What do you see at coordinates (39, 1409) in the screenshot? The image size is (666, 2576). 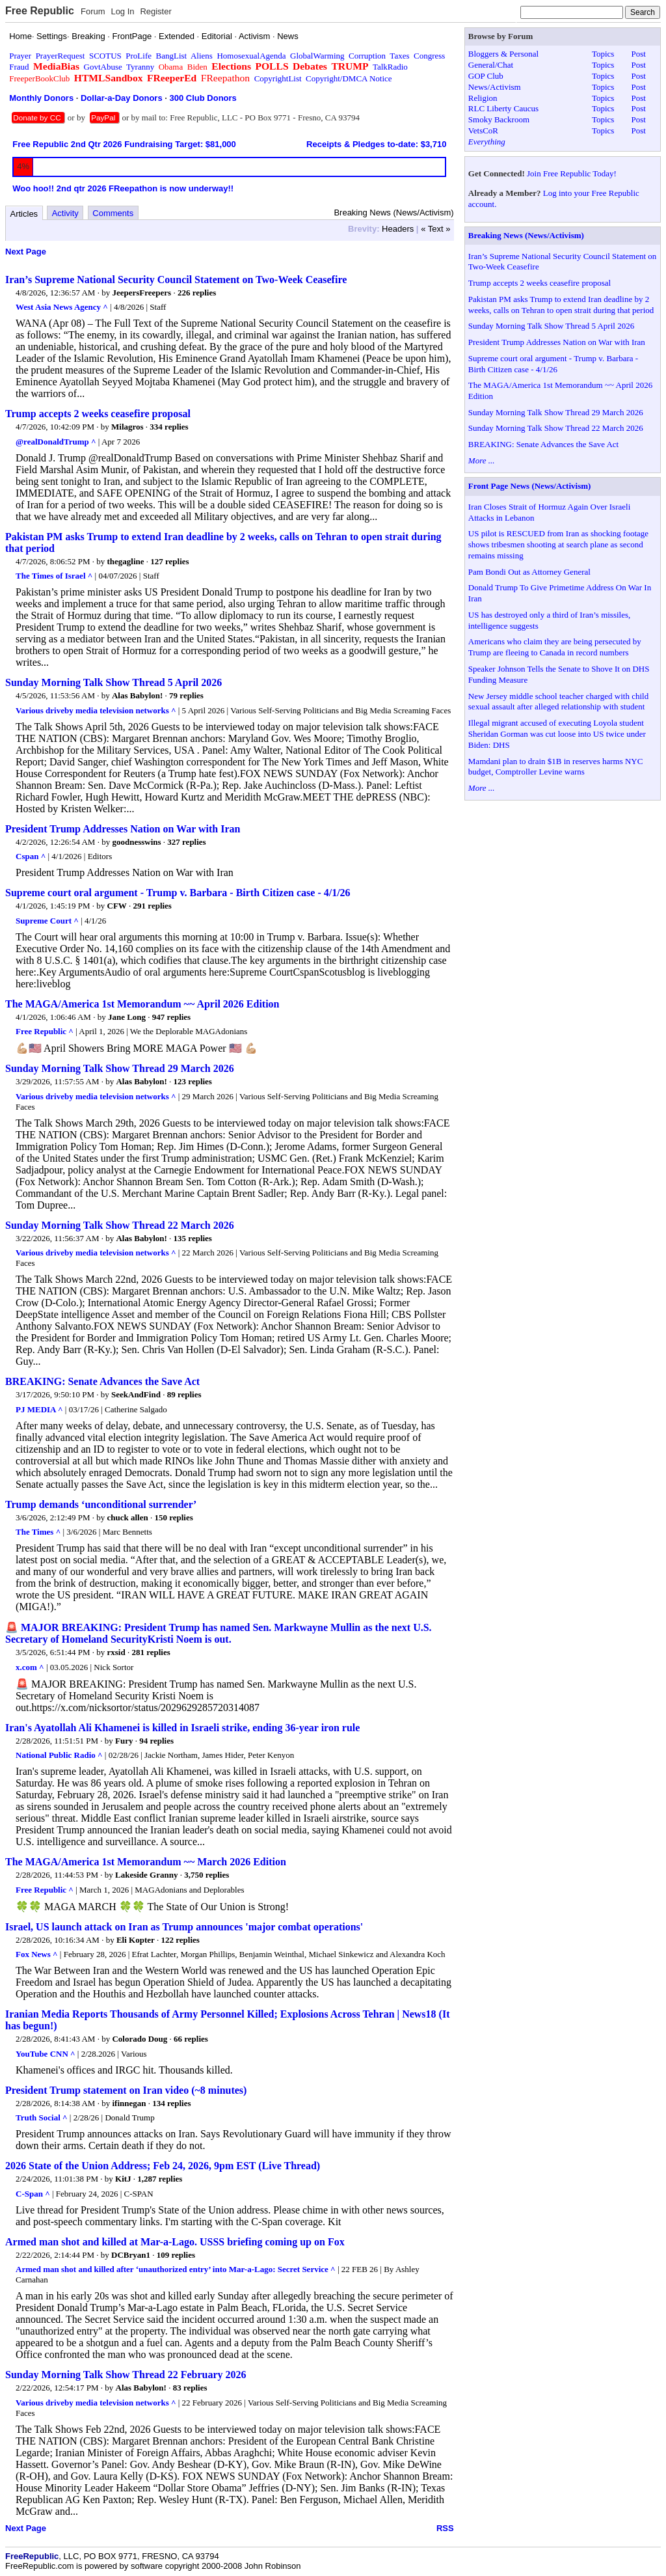 I see `PJ MEDIA ^` at bounding box center [39, 1409].